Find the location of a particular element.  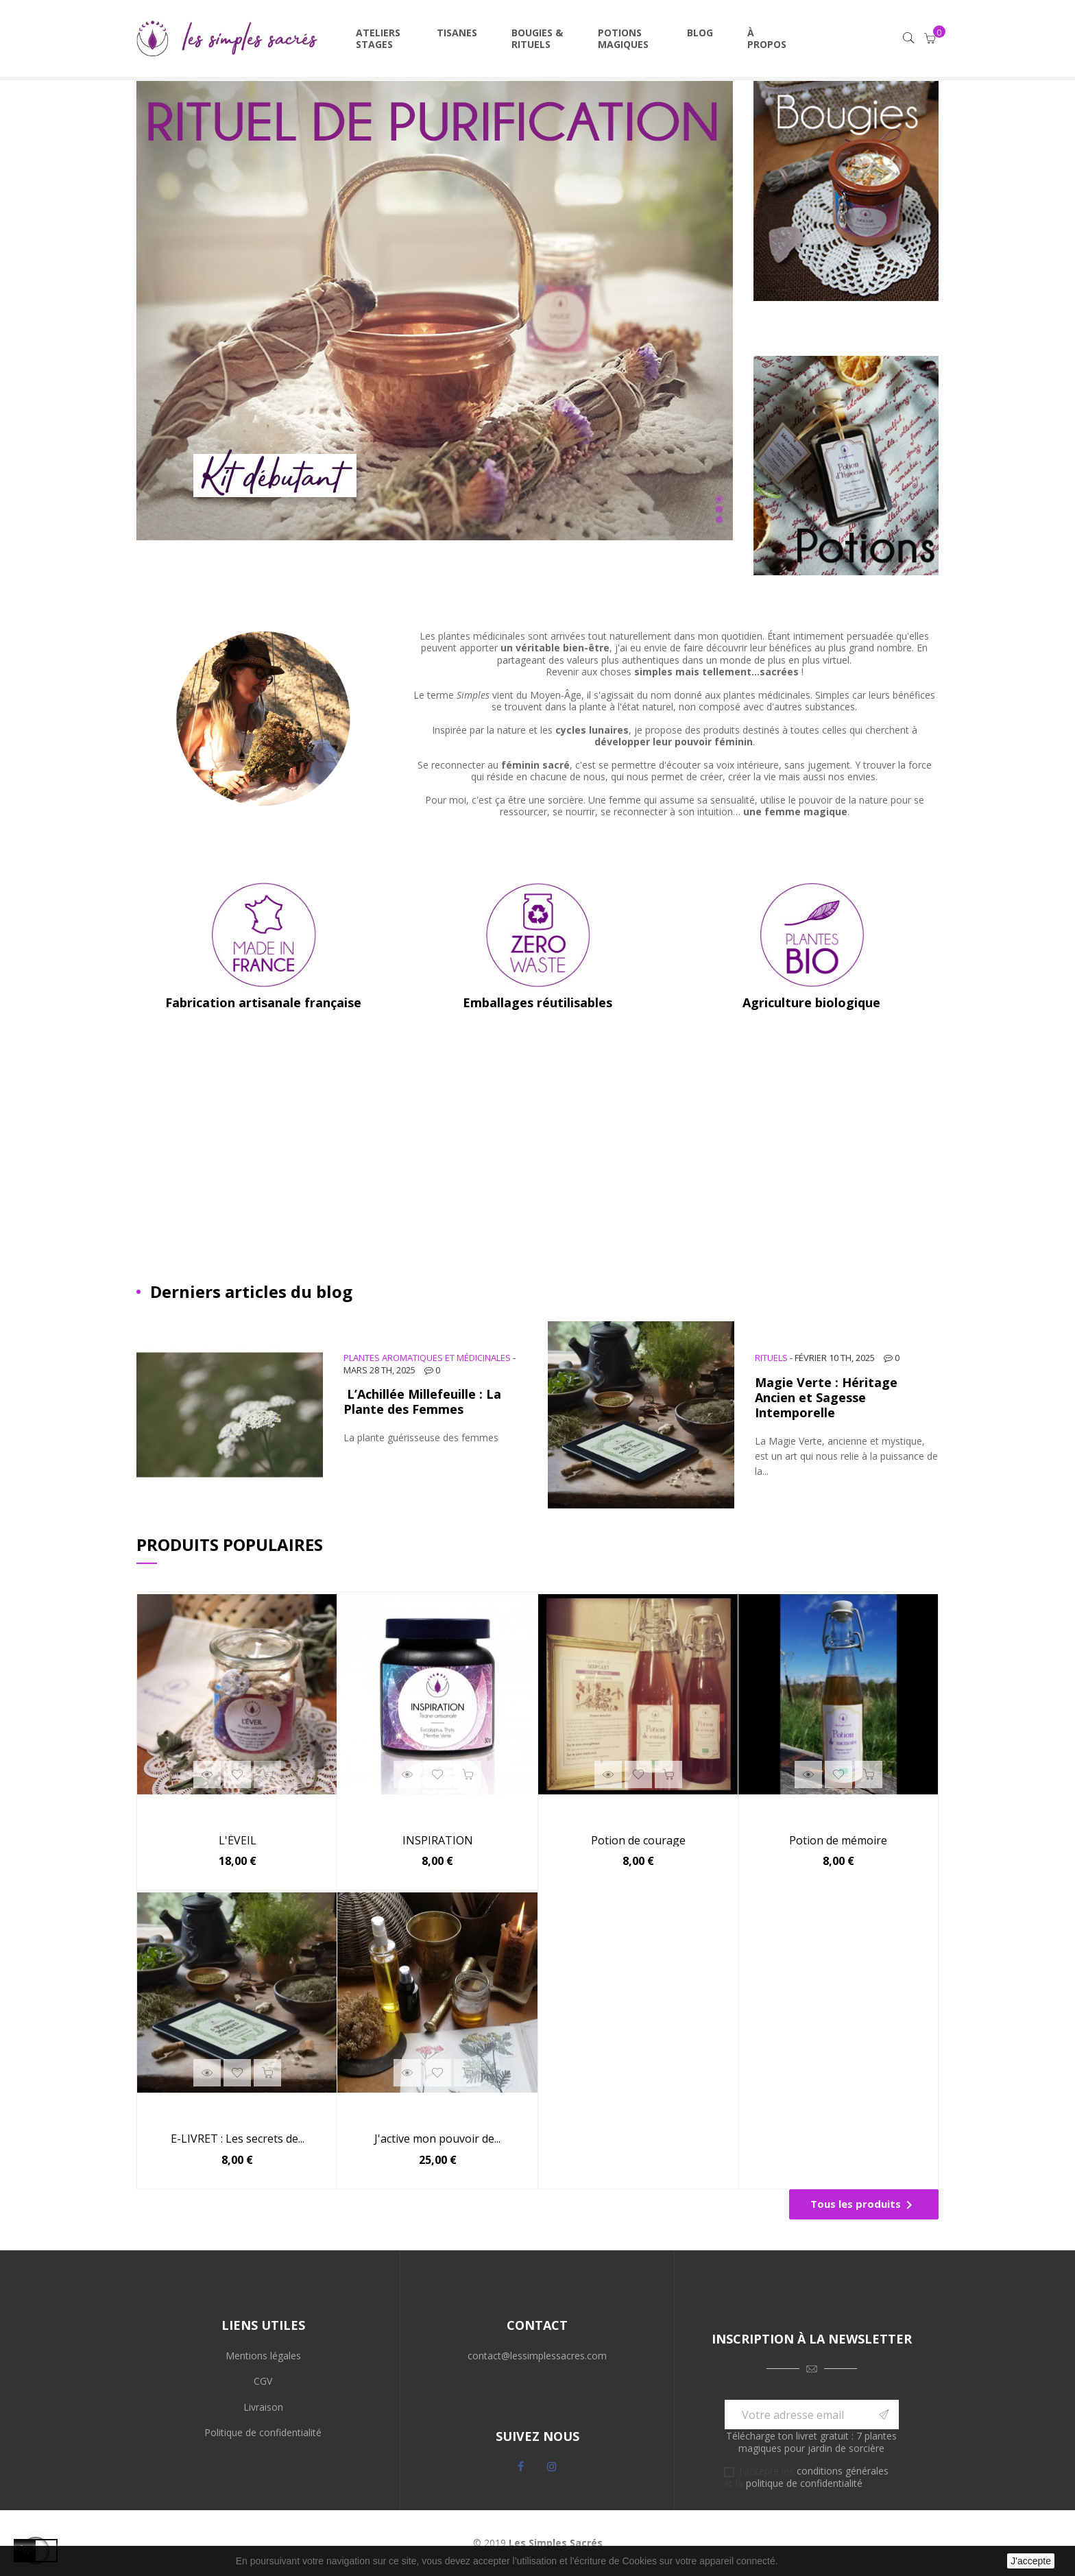

Magie Verte : Héritage Ancien et Sagesse Intemporelle is located at coordinates (826, 1397).